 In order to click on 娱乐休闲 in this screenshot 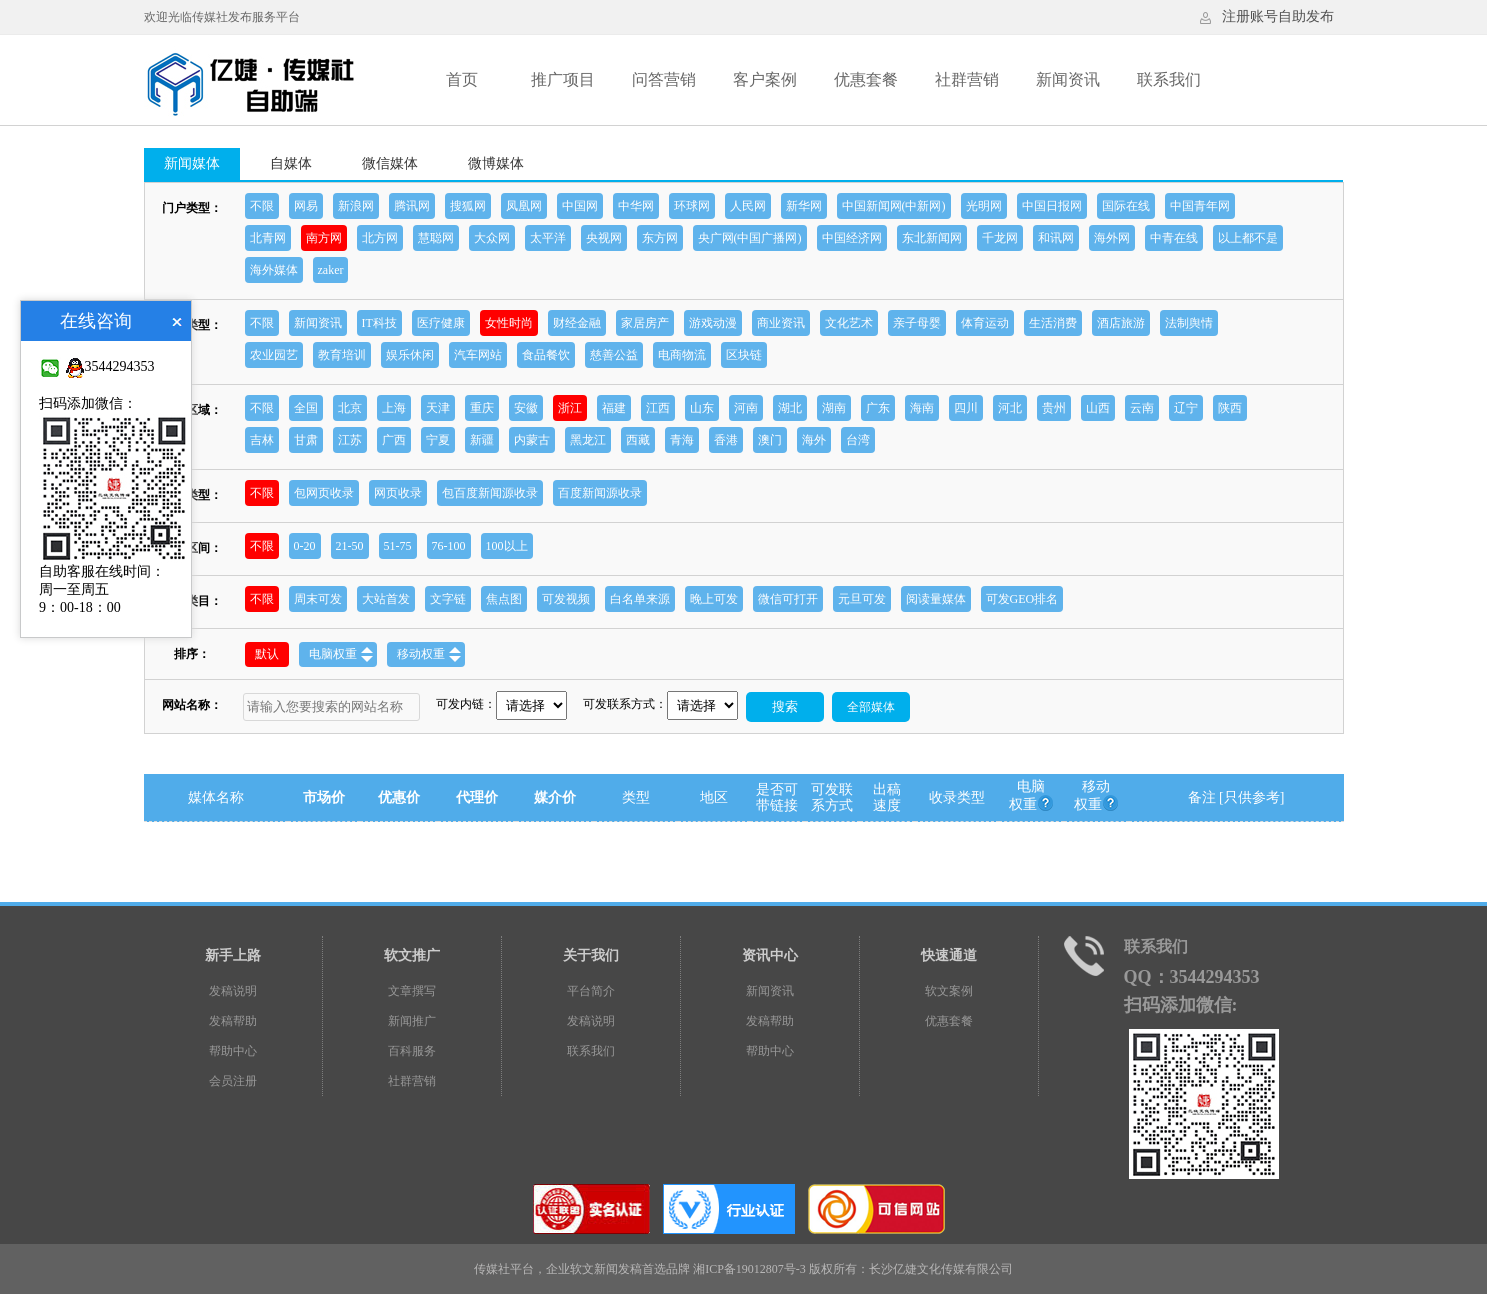, I will do `click(410, 355)`.